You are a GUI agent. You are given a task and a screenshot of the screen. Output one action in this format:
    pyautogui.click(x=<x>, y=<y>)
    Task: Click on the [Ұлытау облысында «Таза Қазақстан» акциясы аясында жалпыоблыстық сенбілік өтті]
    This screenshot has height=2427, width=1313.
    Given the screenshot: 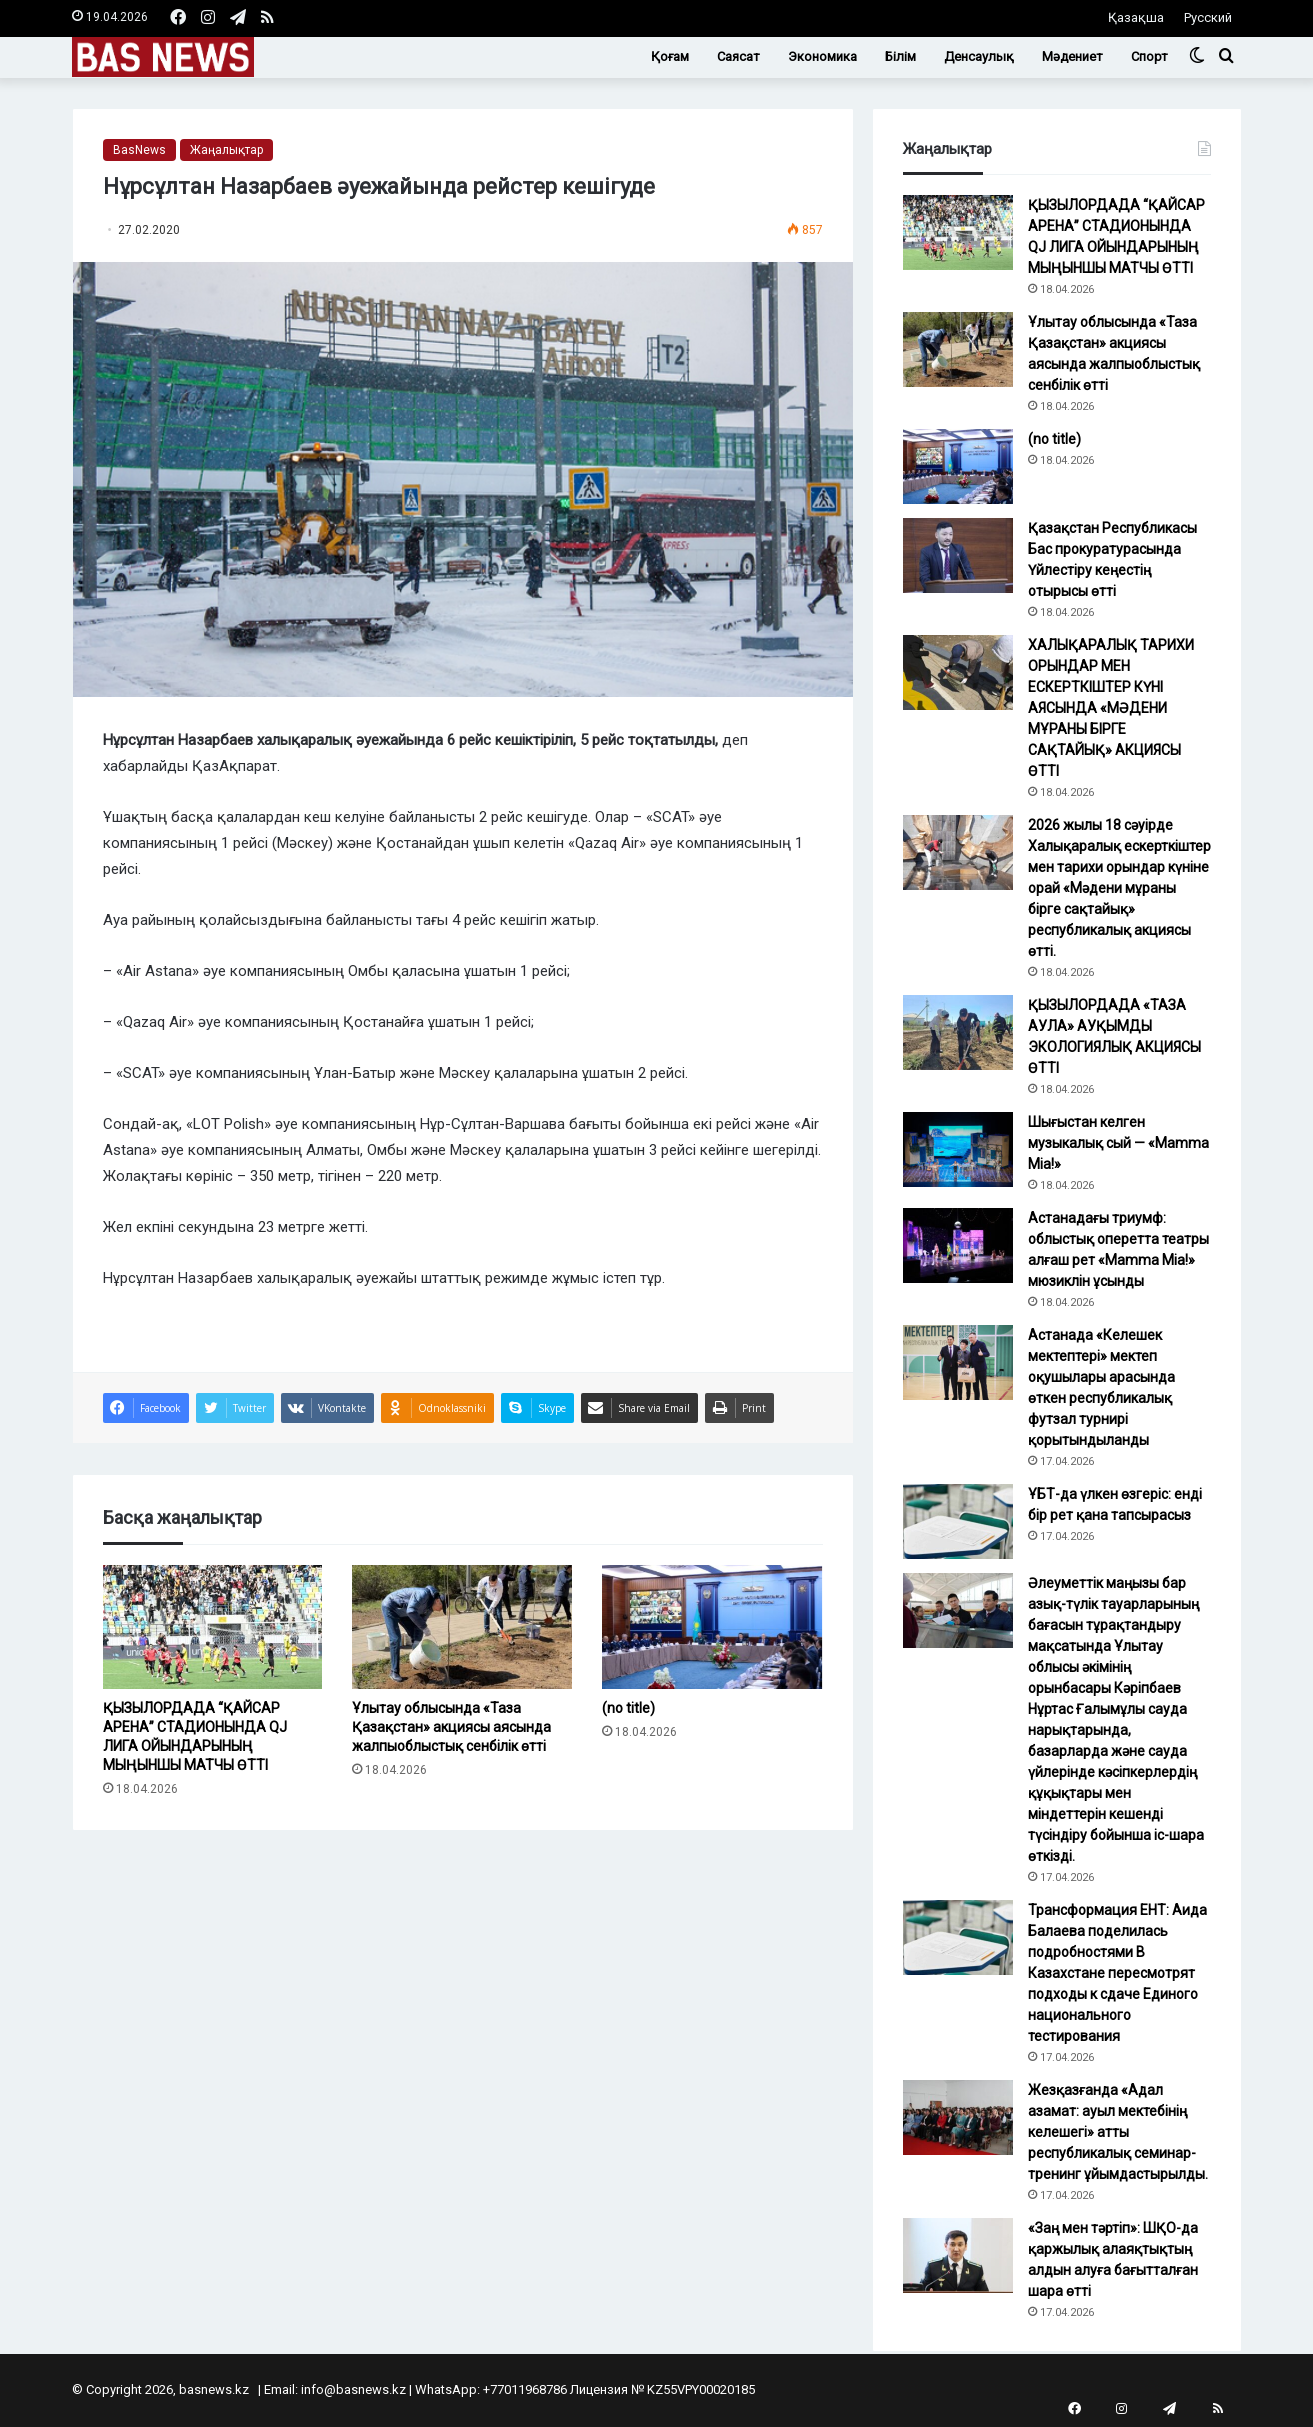 What is the action you would take?
    pyautogui.click(x=462, y=1627)
    